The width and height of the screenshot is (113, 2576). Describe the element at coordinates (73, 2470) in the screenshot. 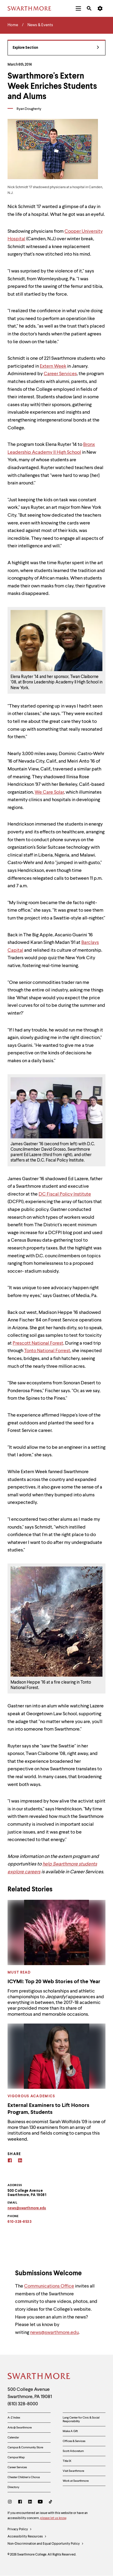

I see `Visit Swarthmore` at that location.